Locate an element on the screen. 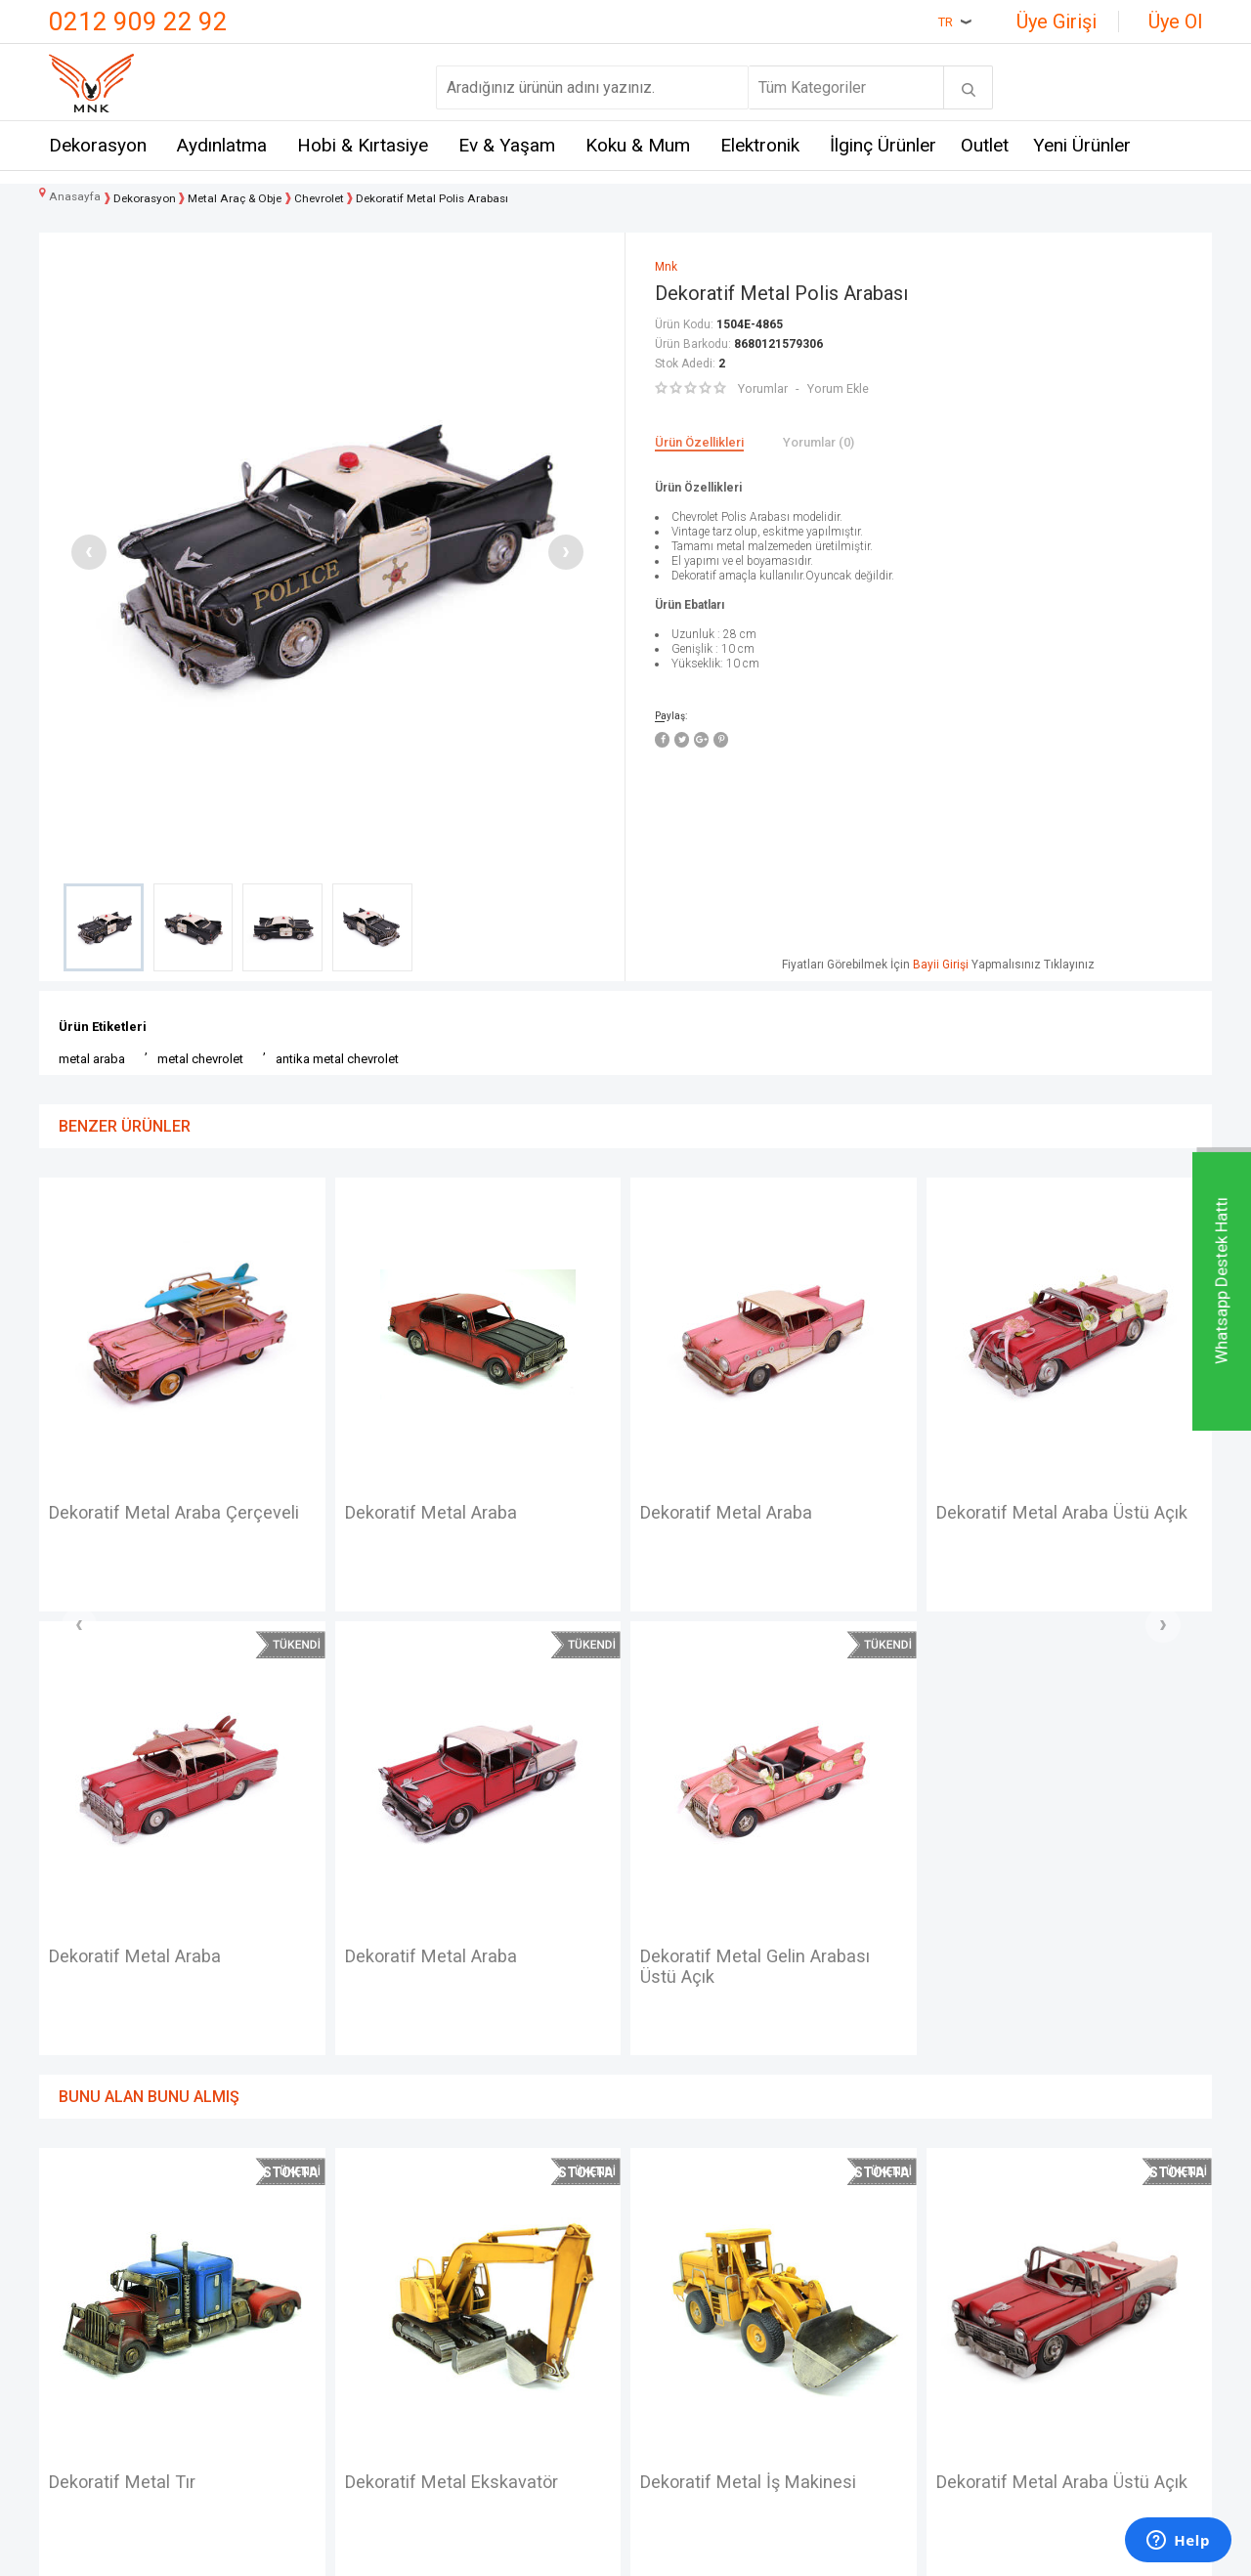  Just me is located at coordinates (272, 2427).